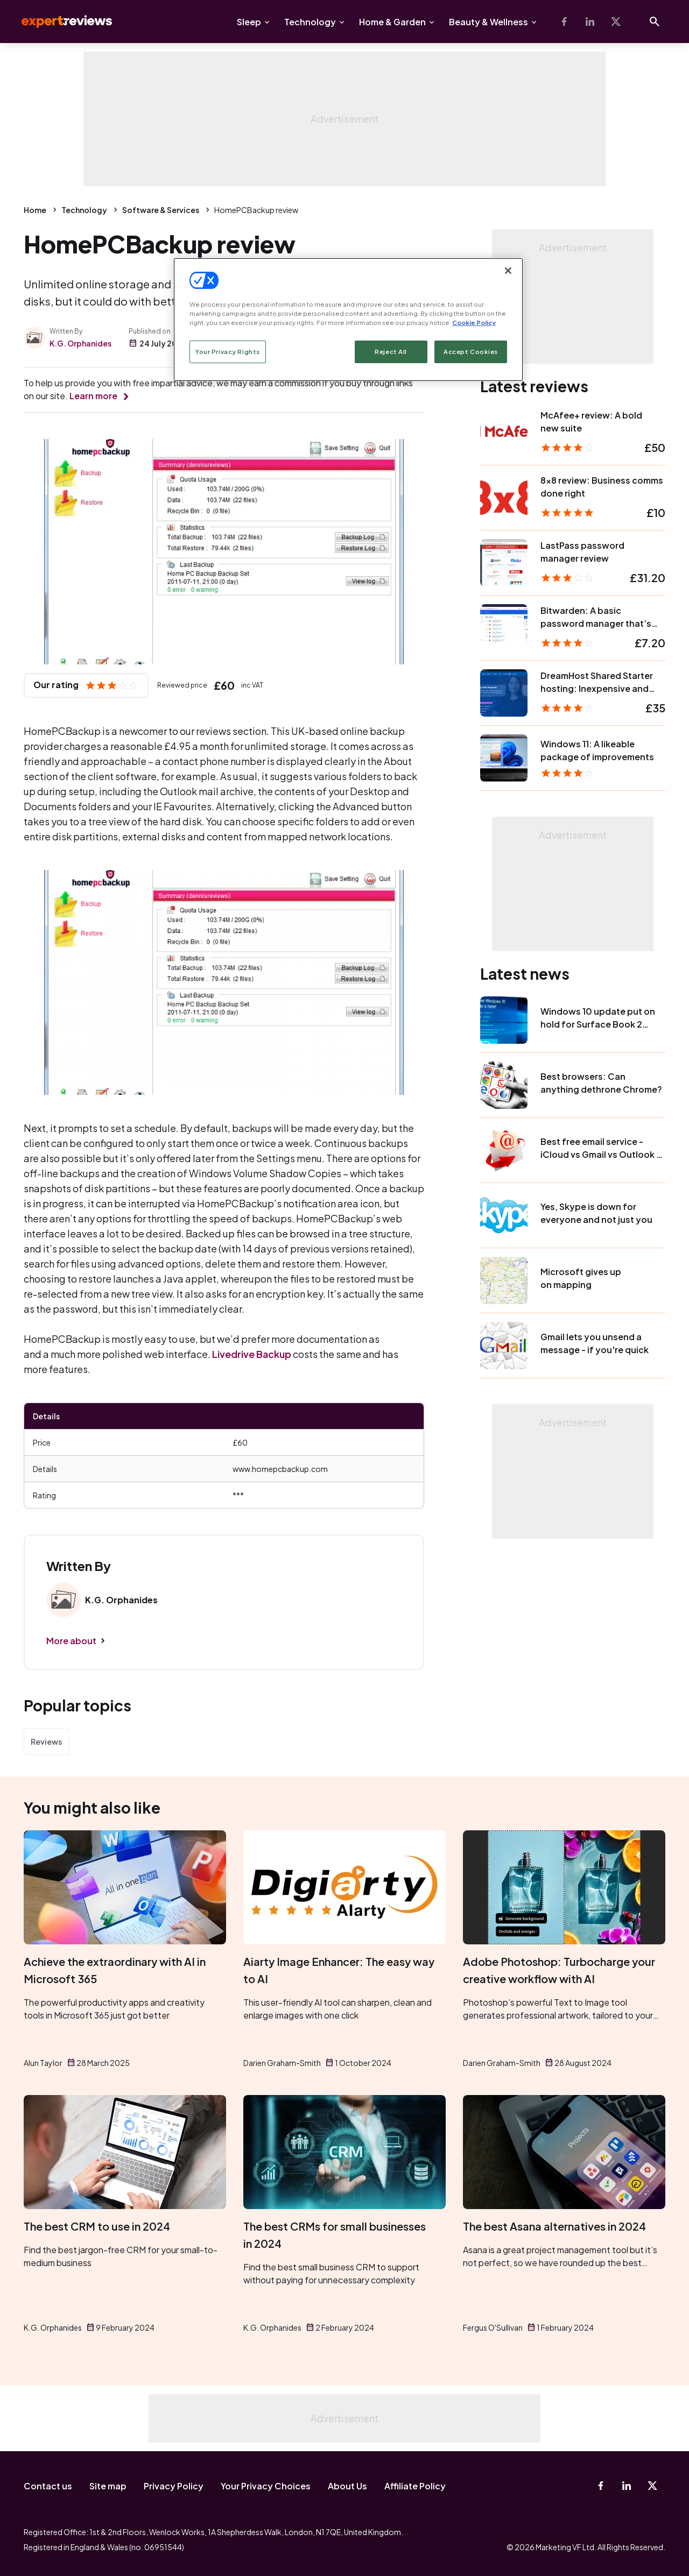 The height and width of the screenshot is (2576, 689). I want to click on Cookie Policy [More information about your privacy, opens in a new tab], so click(474, 323).